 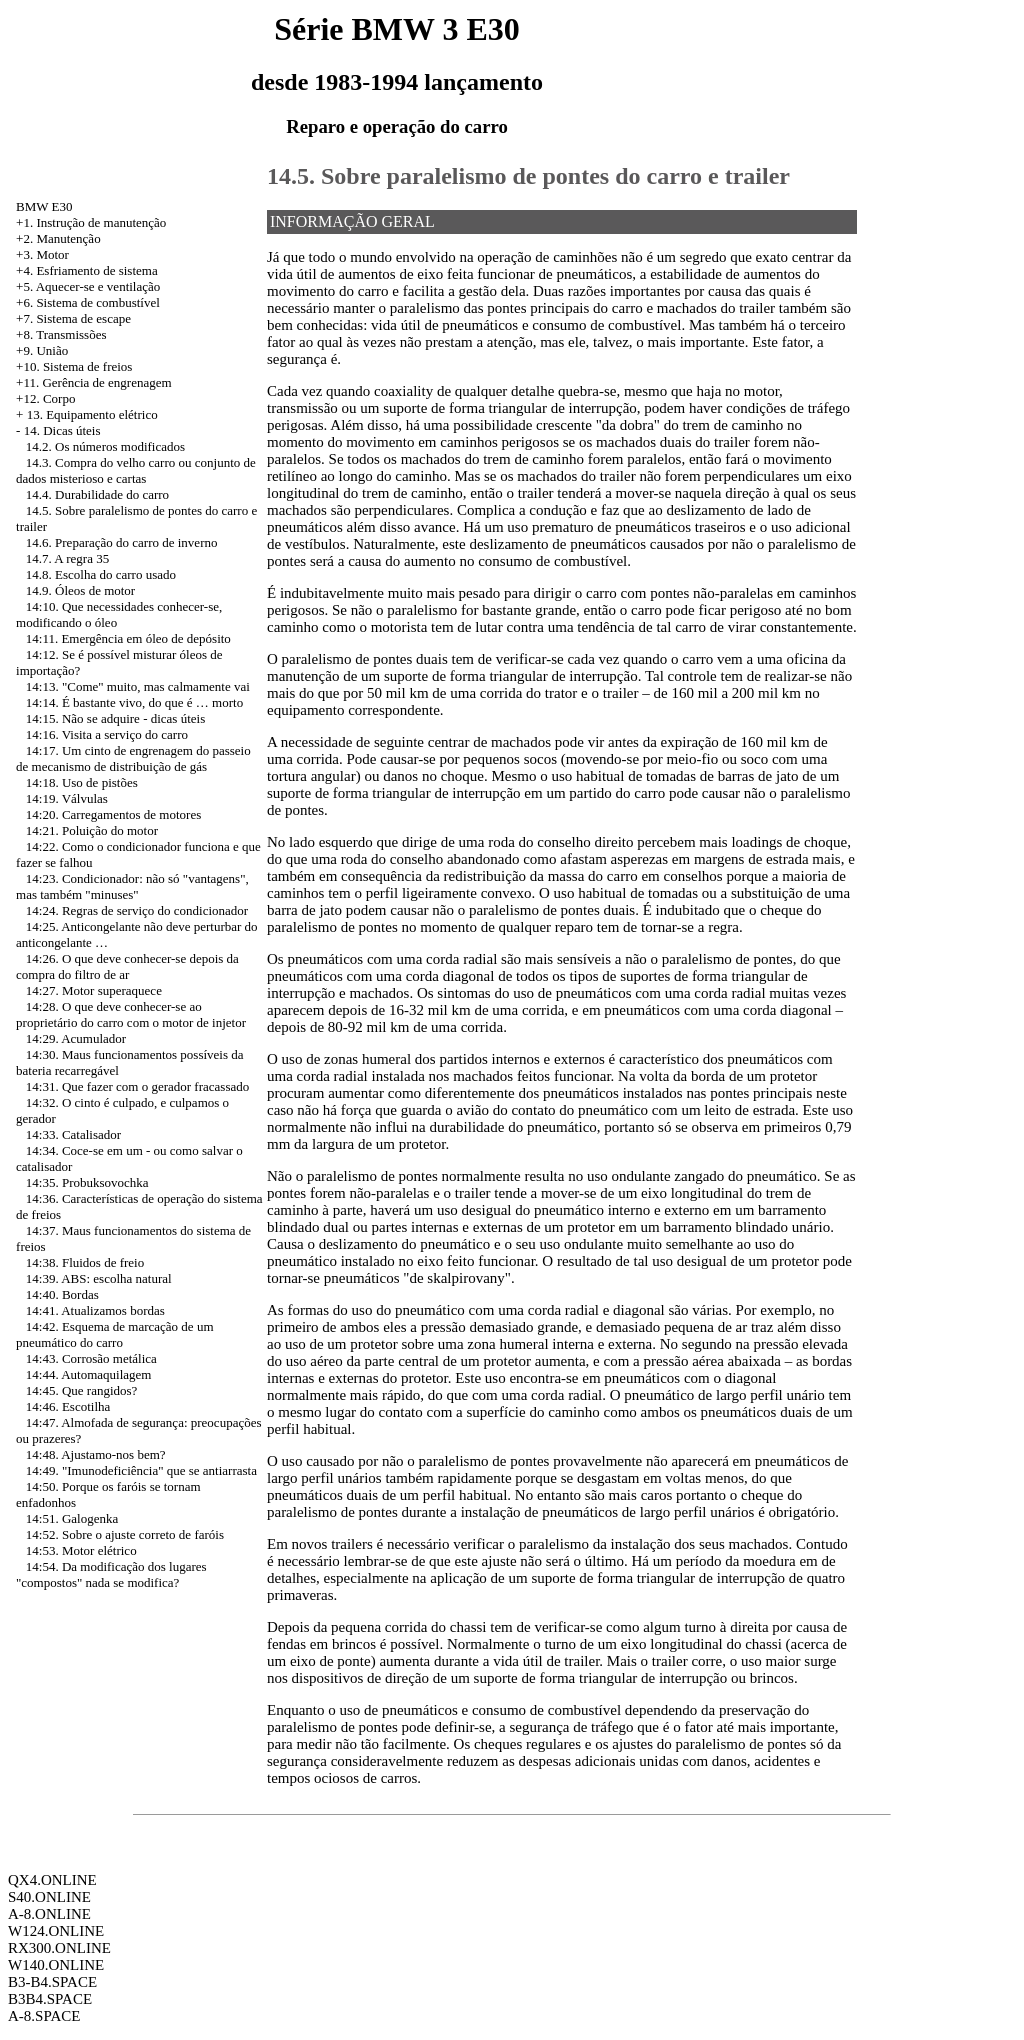 I want to click on +7. Sistema de escape, so click(x=73, y=318).